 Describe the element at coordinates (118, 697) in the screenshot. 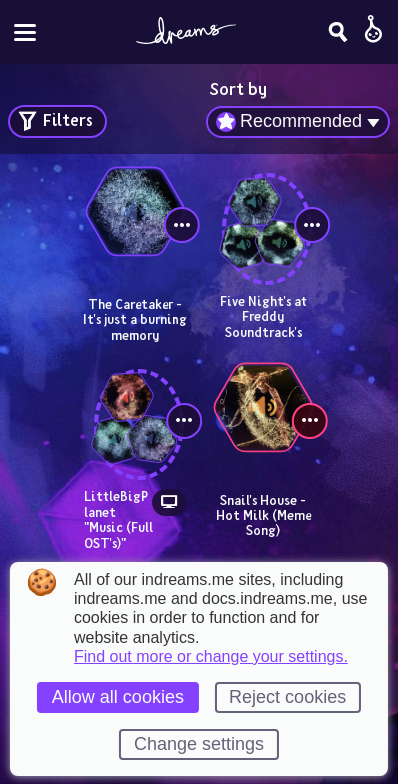

I see `Allow all cookies` at that location.